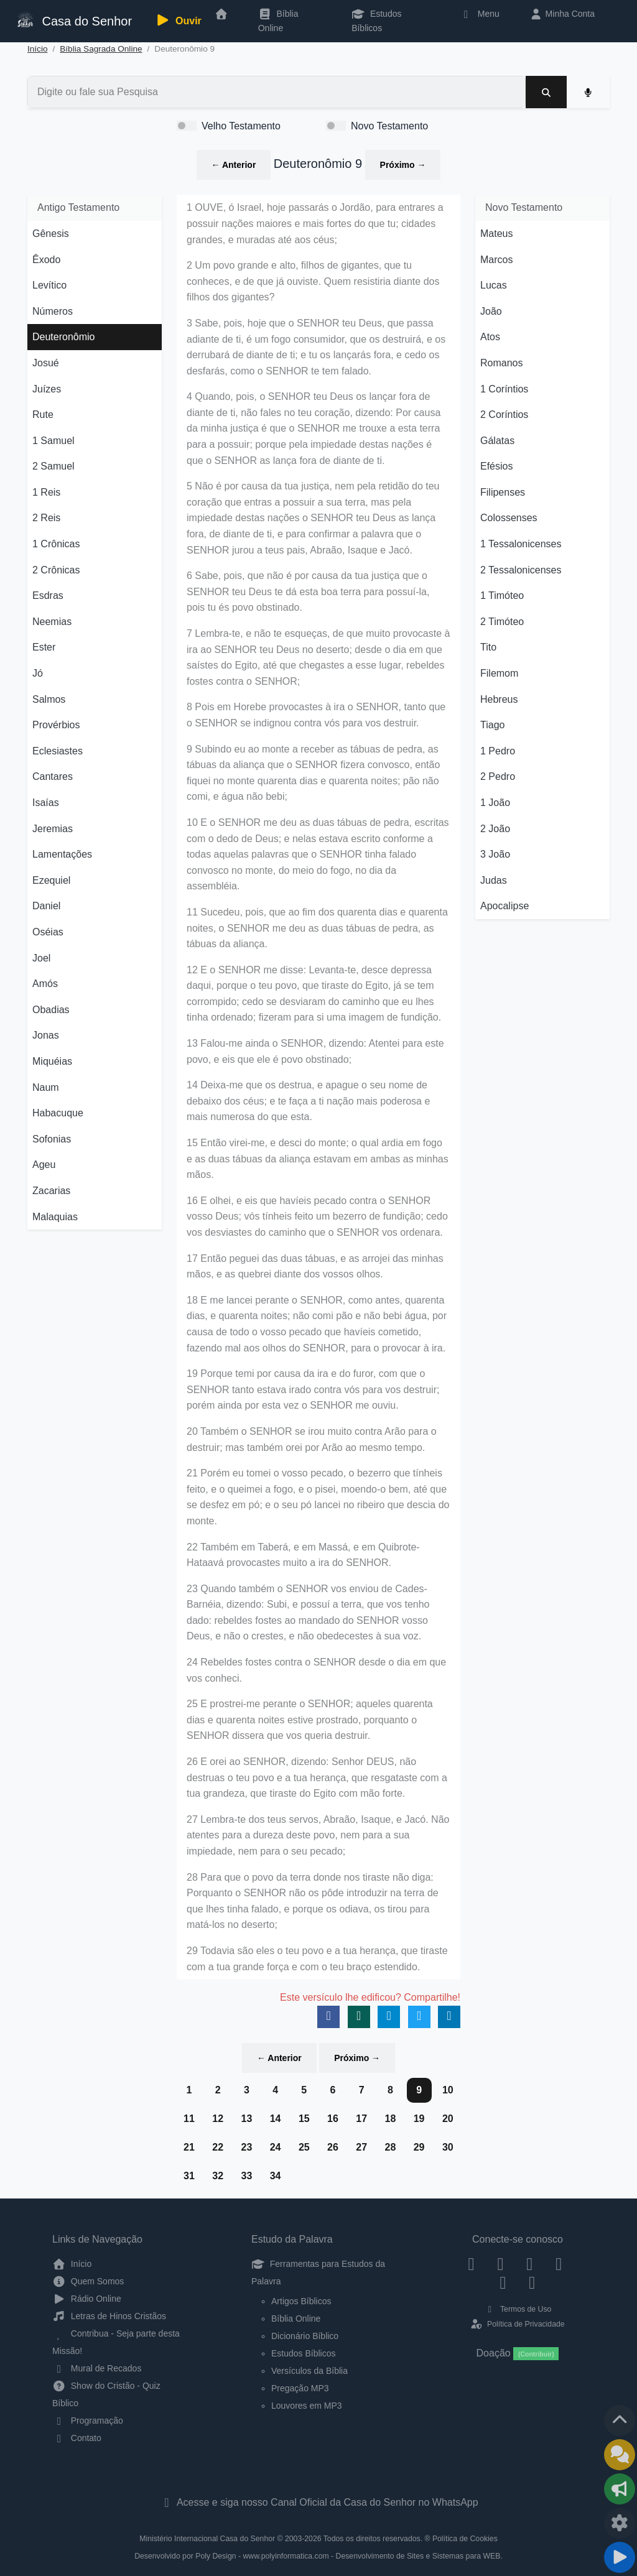 This screenshot has height=2576, width=637. What do you see at coordinates (419, 2118) in the screenshot?
I see `19` at bounding box center [419, 2118].